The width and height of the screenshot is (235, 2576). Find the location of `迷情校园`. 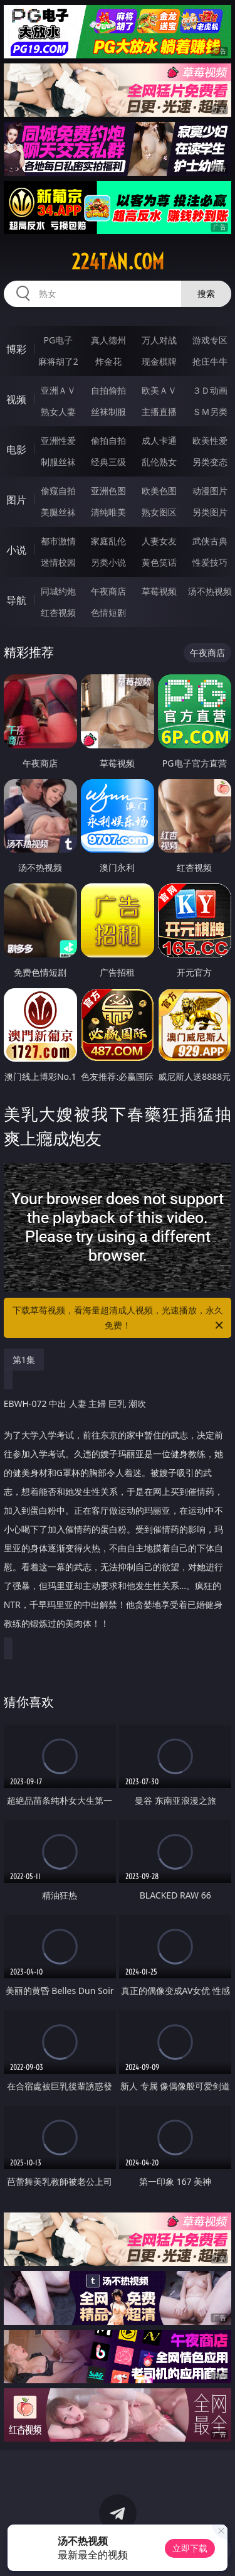

迷情校园 is located at coordinates (58, 562).